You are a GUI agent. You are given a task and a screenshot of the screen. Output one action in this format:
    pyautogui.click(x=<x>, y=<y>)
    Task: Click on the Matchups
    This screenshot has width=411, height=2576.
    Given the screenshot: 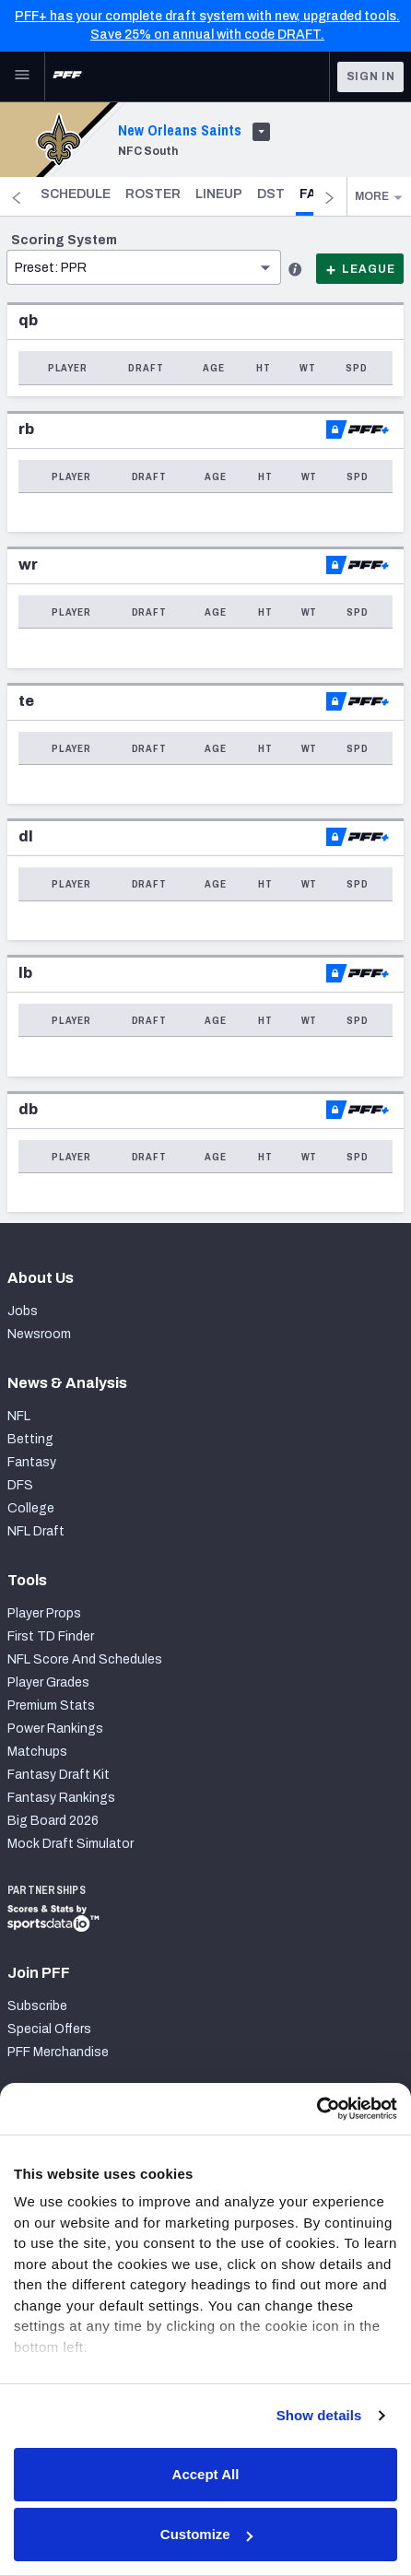 What is the action you would take?
    pyautogui.click(x=37, y=1752)
    